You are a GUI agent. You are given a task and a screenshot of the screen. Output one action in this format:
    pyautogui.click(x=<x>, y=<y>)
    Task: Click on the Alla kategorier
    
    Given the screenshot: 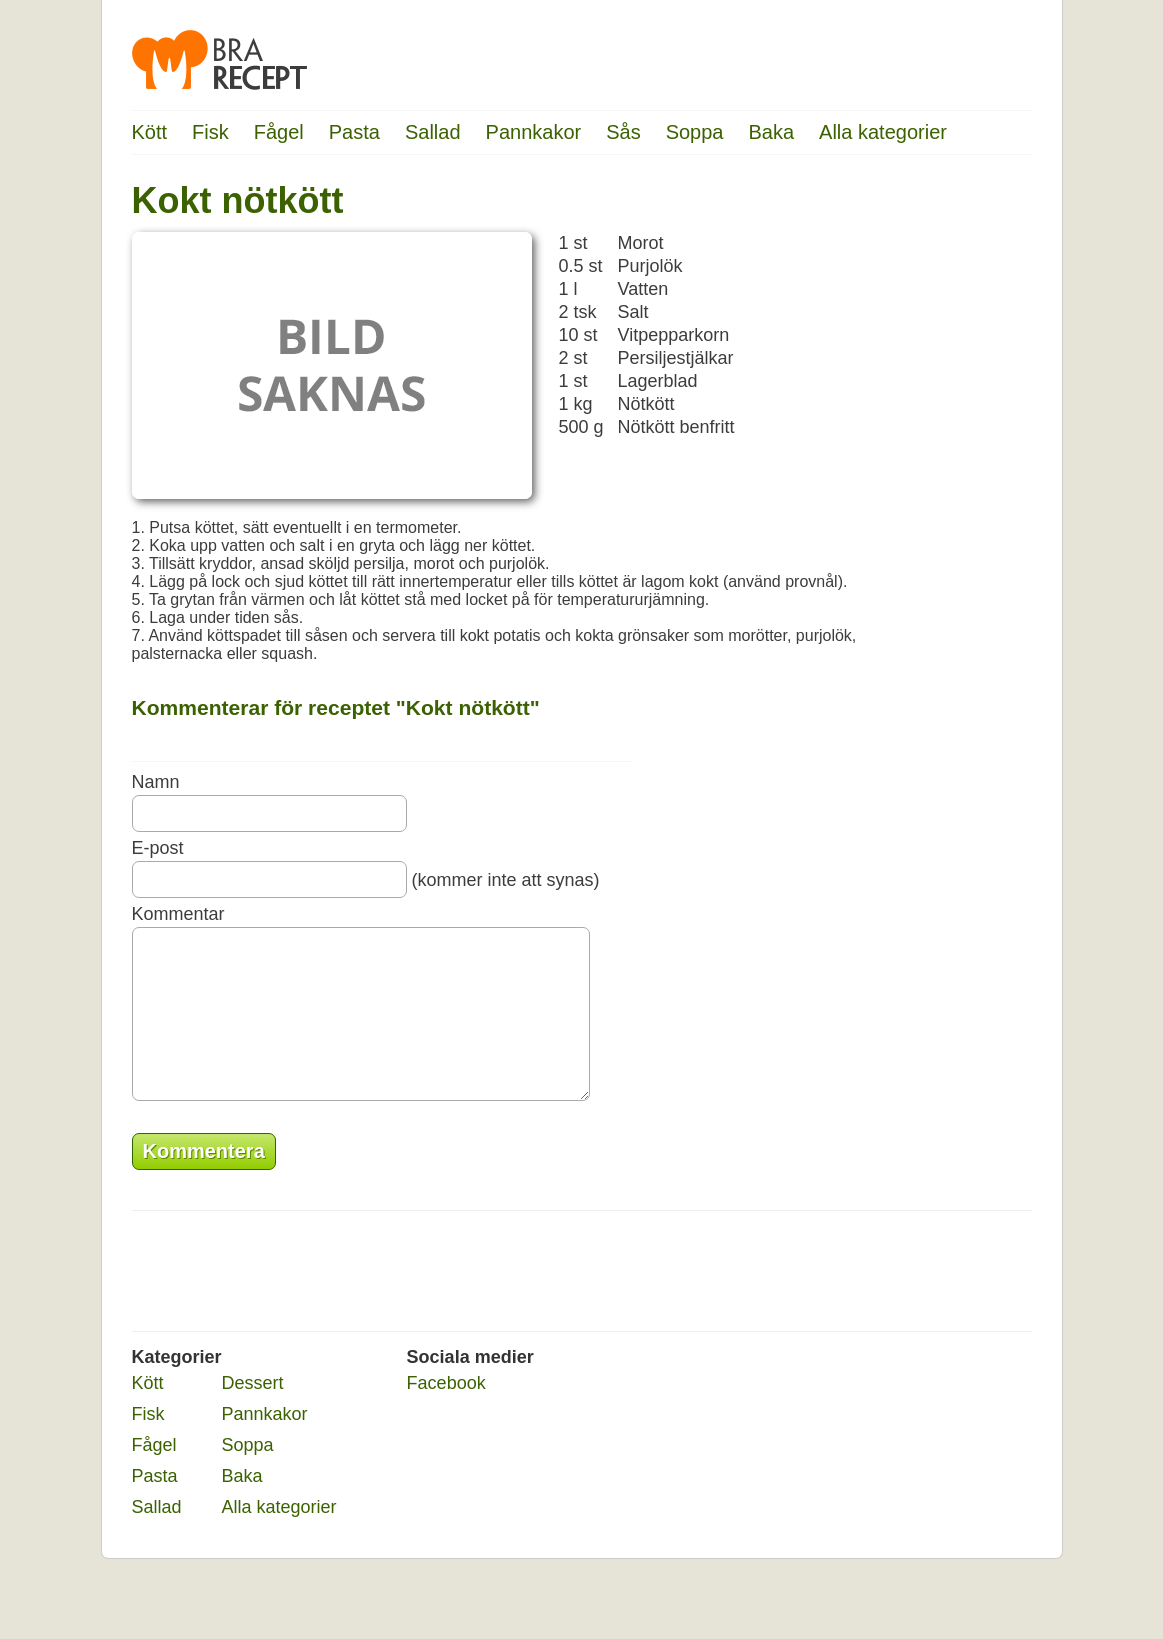 What is the action you would take?
    pyautogui.click(x=883, y=132)
    